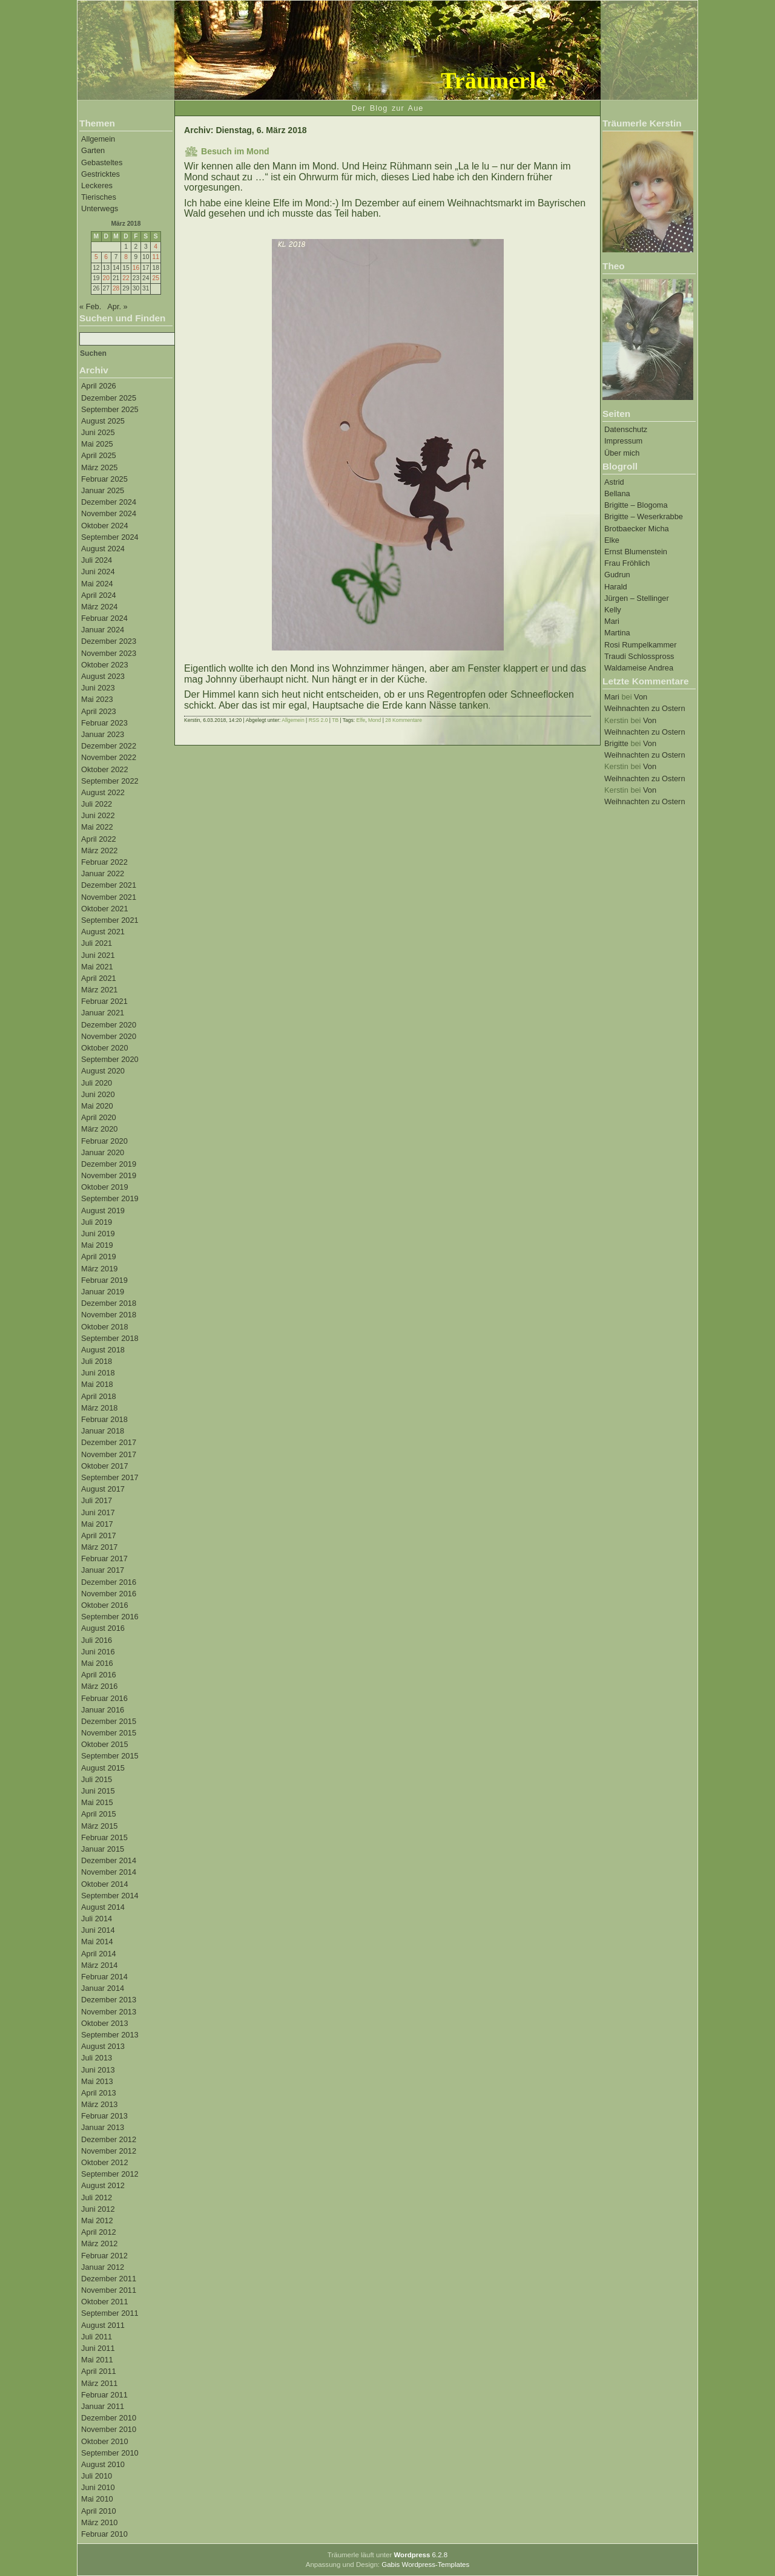 The height and width of the screenshot is (2576, 775). What do you see at coordinates (614, 482) in the screenshot?
I see `Astrid` at bounding box center [614, 482].